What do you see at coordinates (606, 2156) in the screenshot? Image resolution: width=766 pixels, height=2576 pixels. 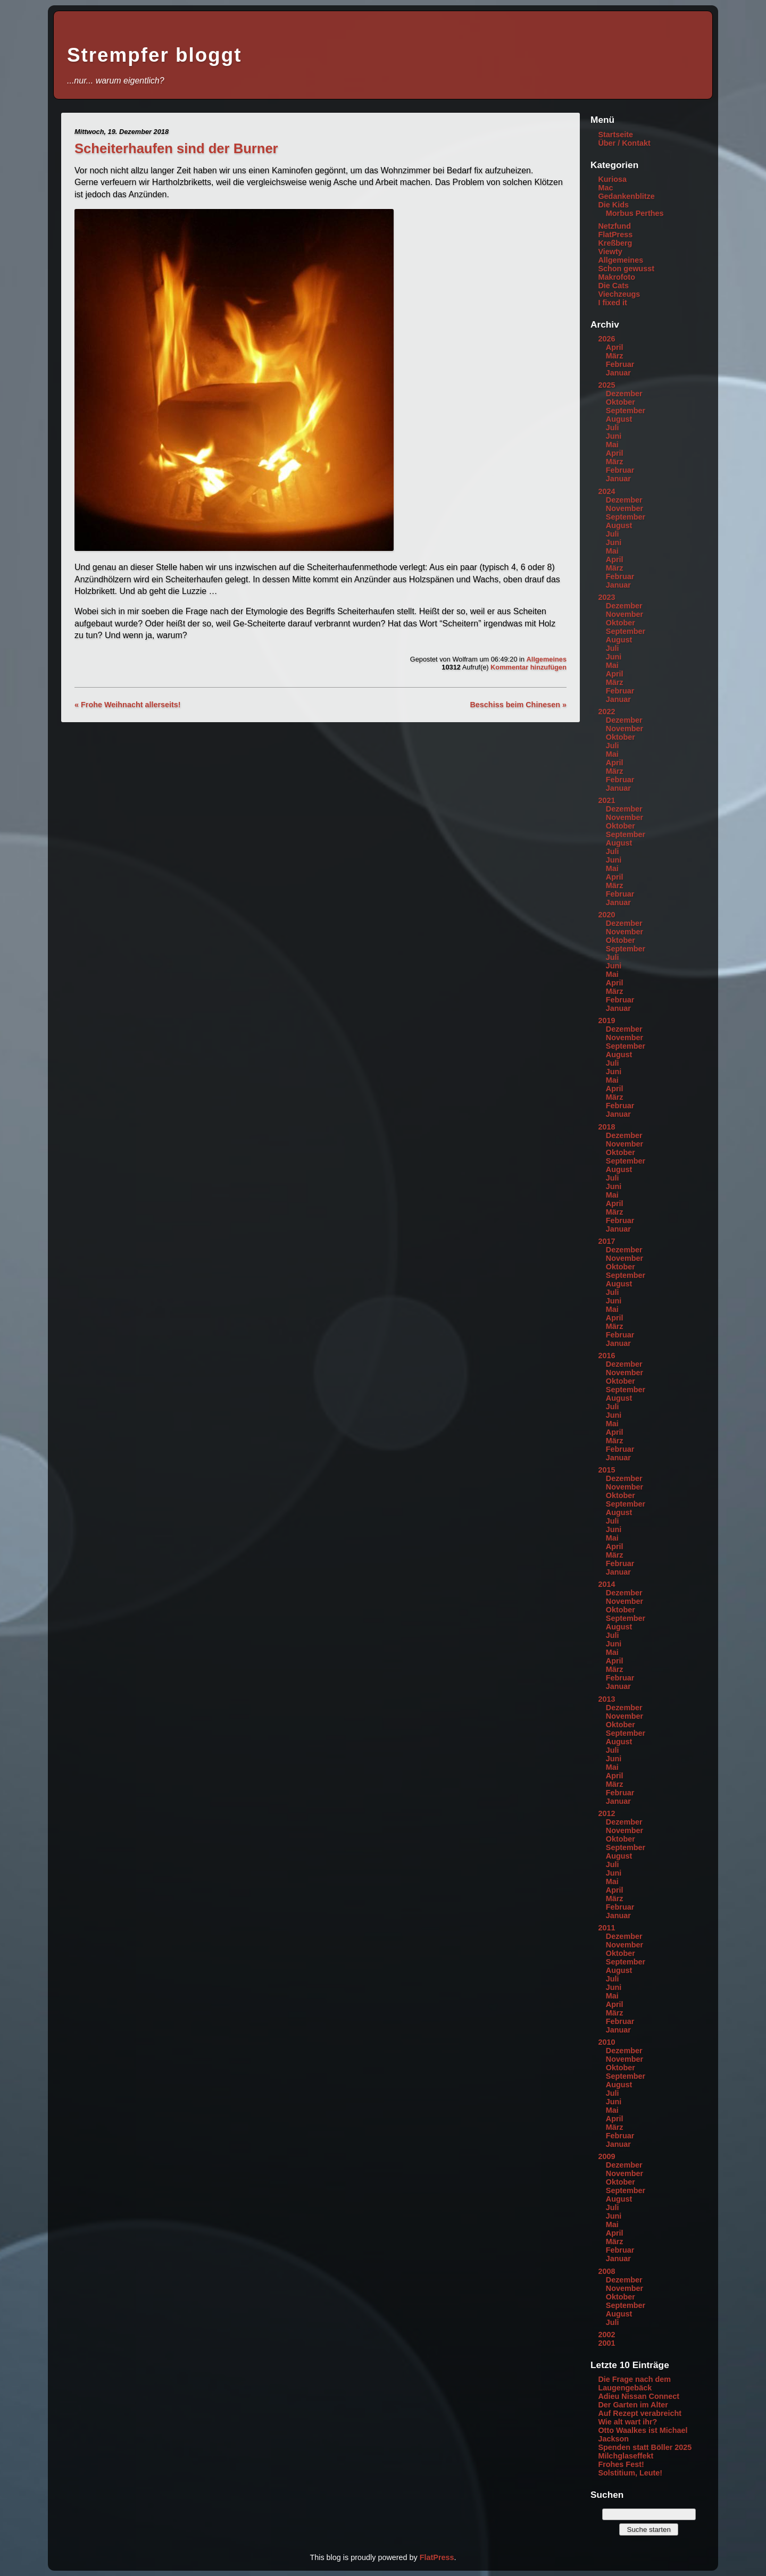 I see `2009` at bounding box center [606, 2156].